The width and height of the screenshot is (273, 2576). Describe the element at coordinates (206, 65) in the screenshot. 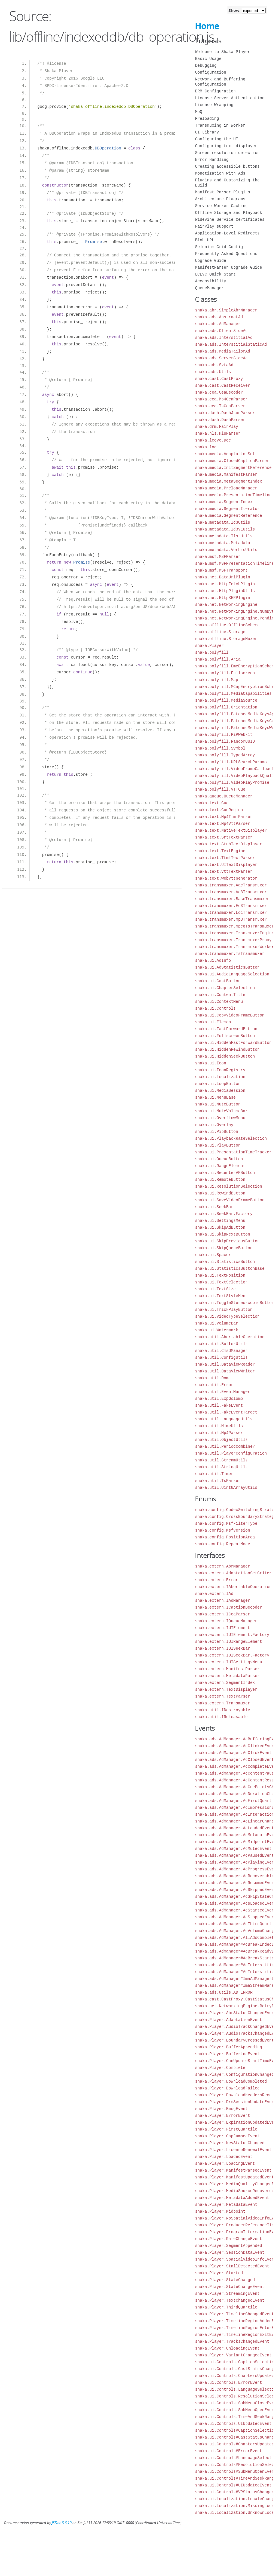

I see `Debugging` at that location.